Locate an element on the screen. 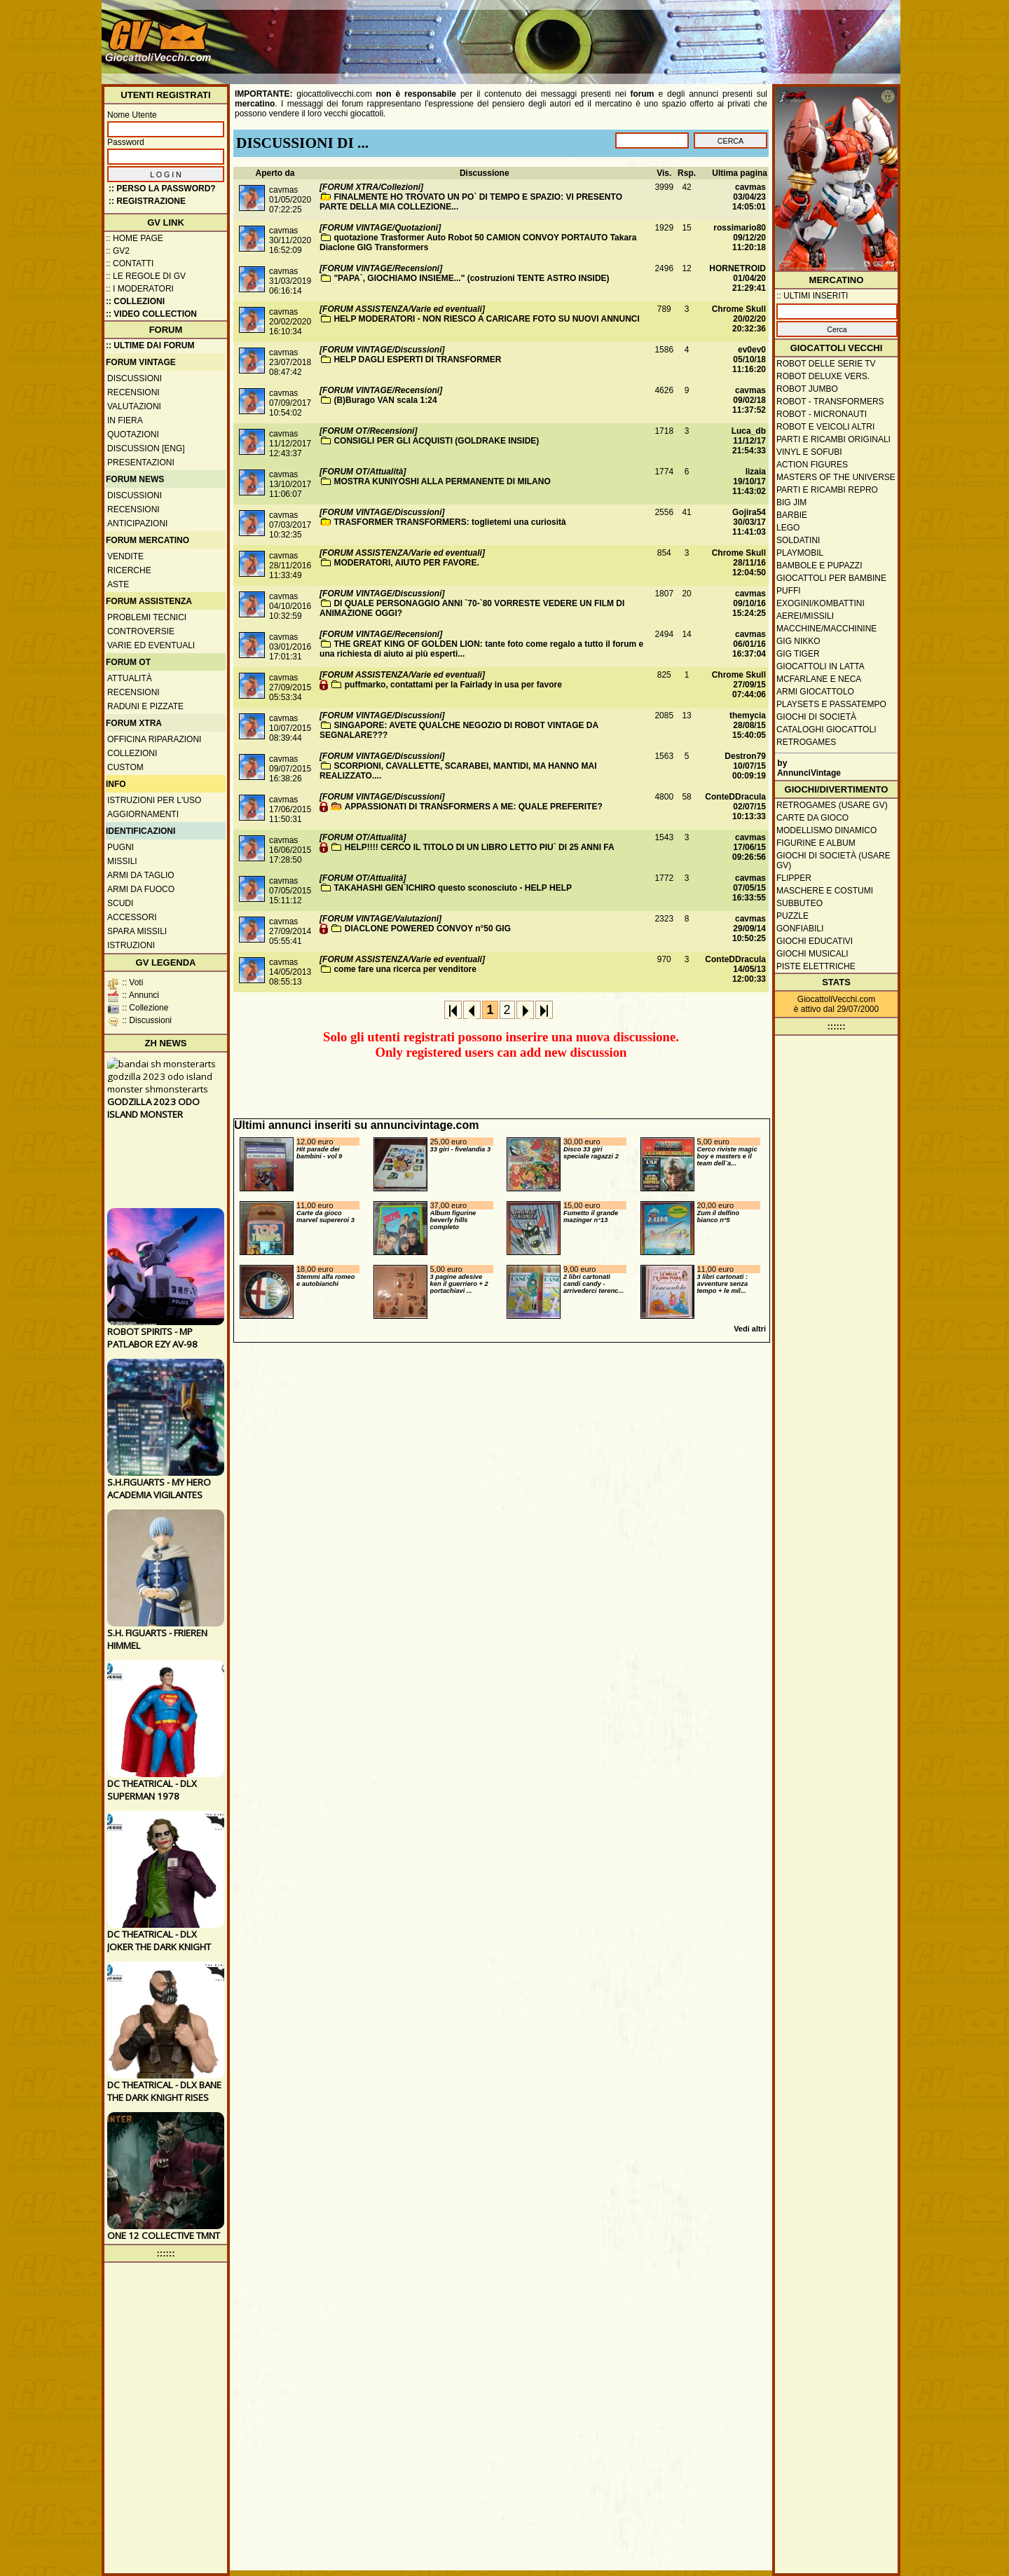 The width and height of the screenshot is (1009, 2576). Discussion [ENG] is located at coordinates (146, 448).